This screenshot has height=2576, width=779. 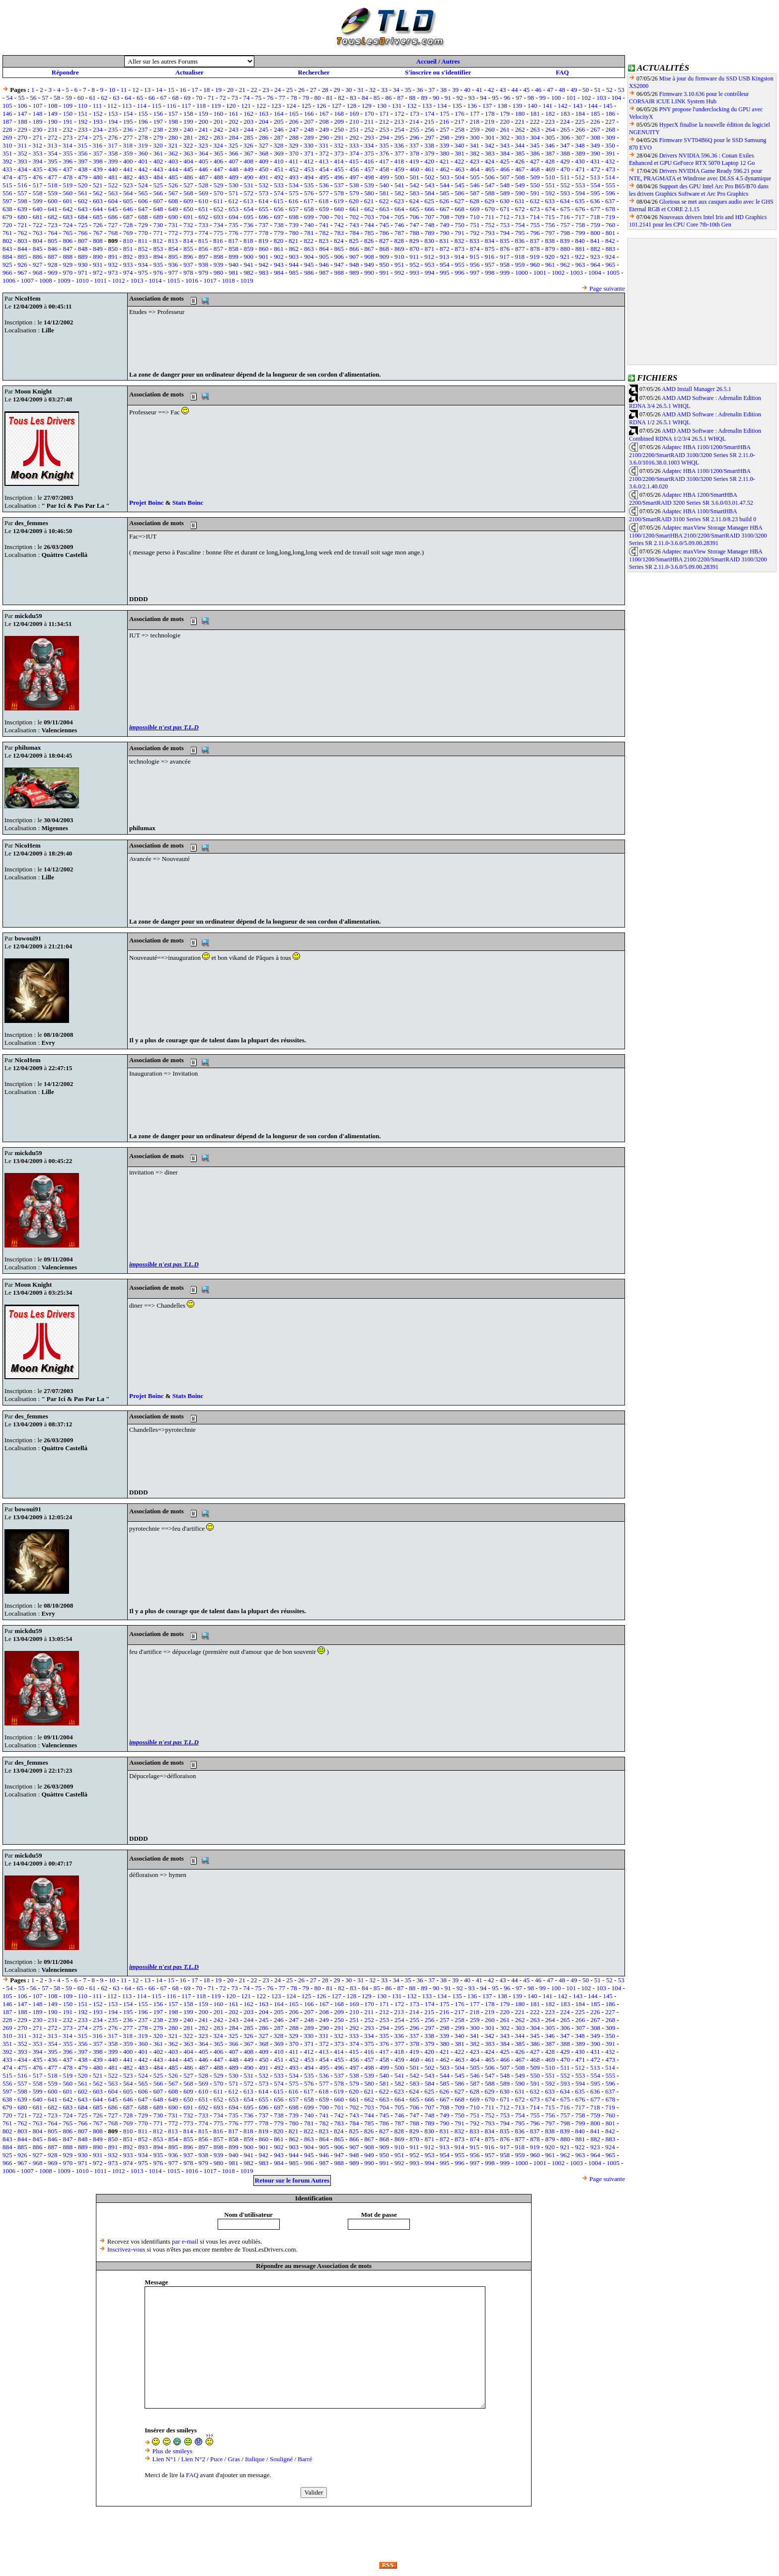 What do you see at coordinates (279, 177) in the screenshot?
I see `492` at bounding box center [279, 177].